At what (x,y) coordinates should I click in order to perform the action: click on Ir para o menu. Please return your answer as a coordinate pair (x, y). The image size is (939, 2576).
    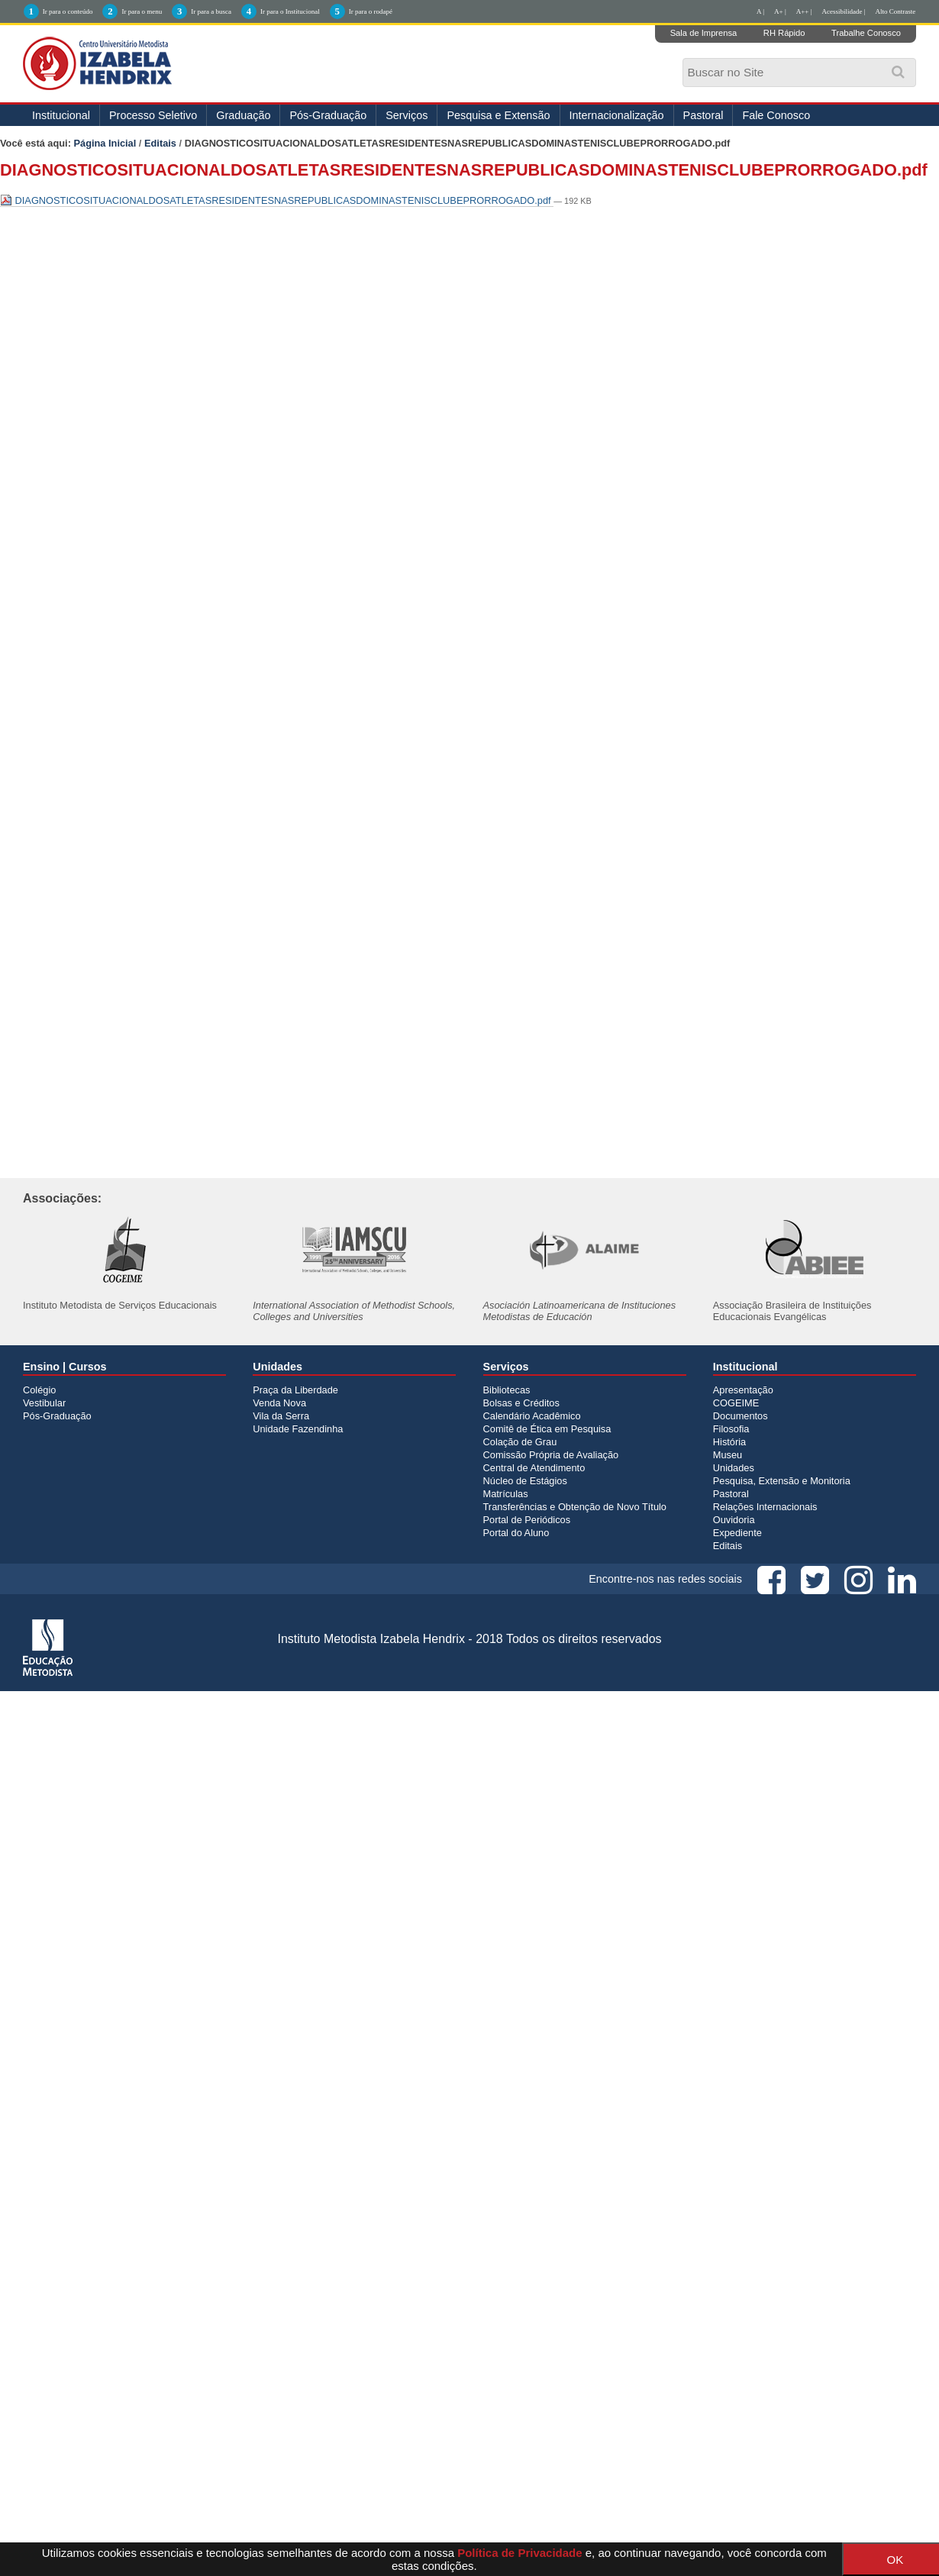
    Looking at the image, I should click on (141, 11).